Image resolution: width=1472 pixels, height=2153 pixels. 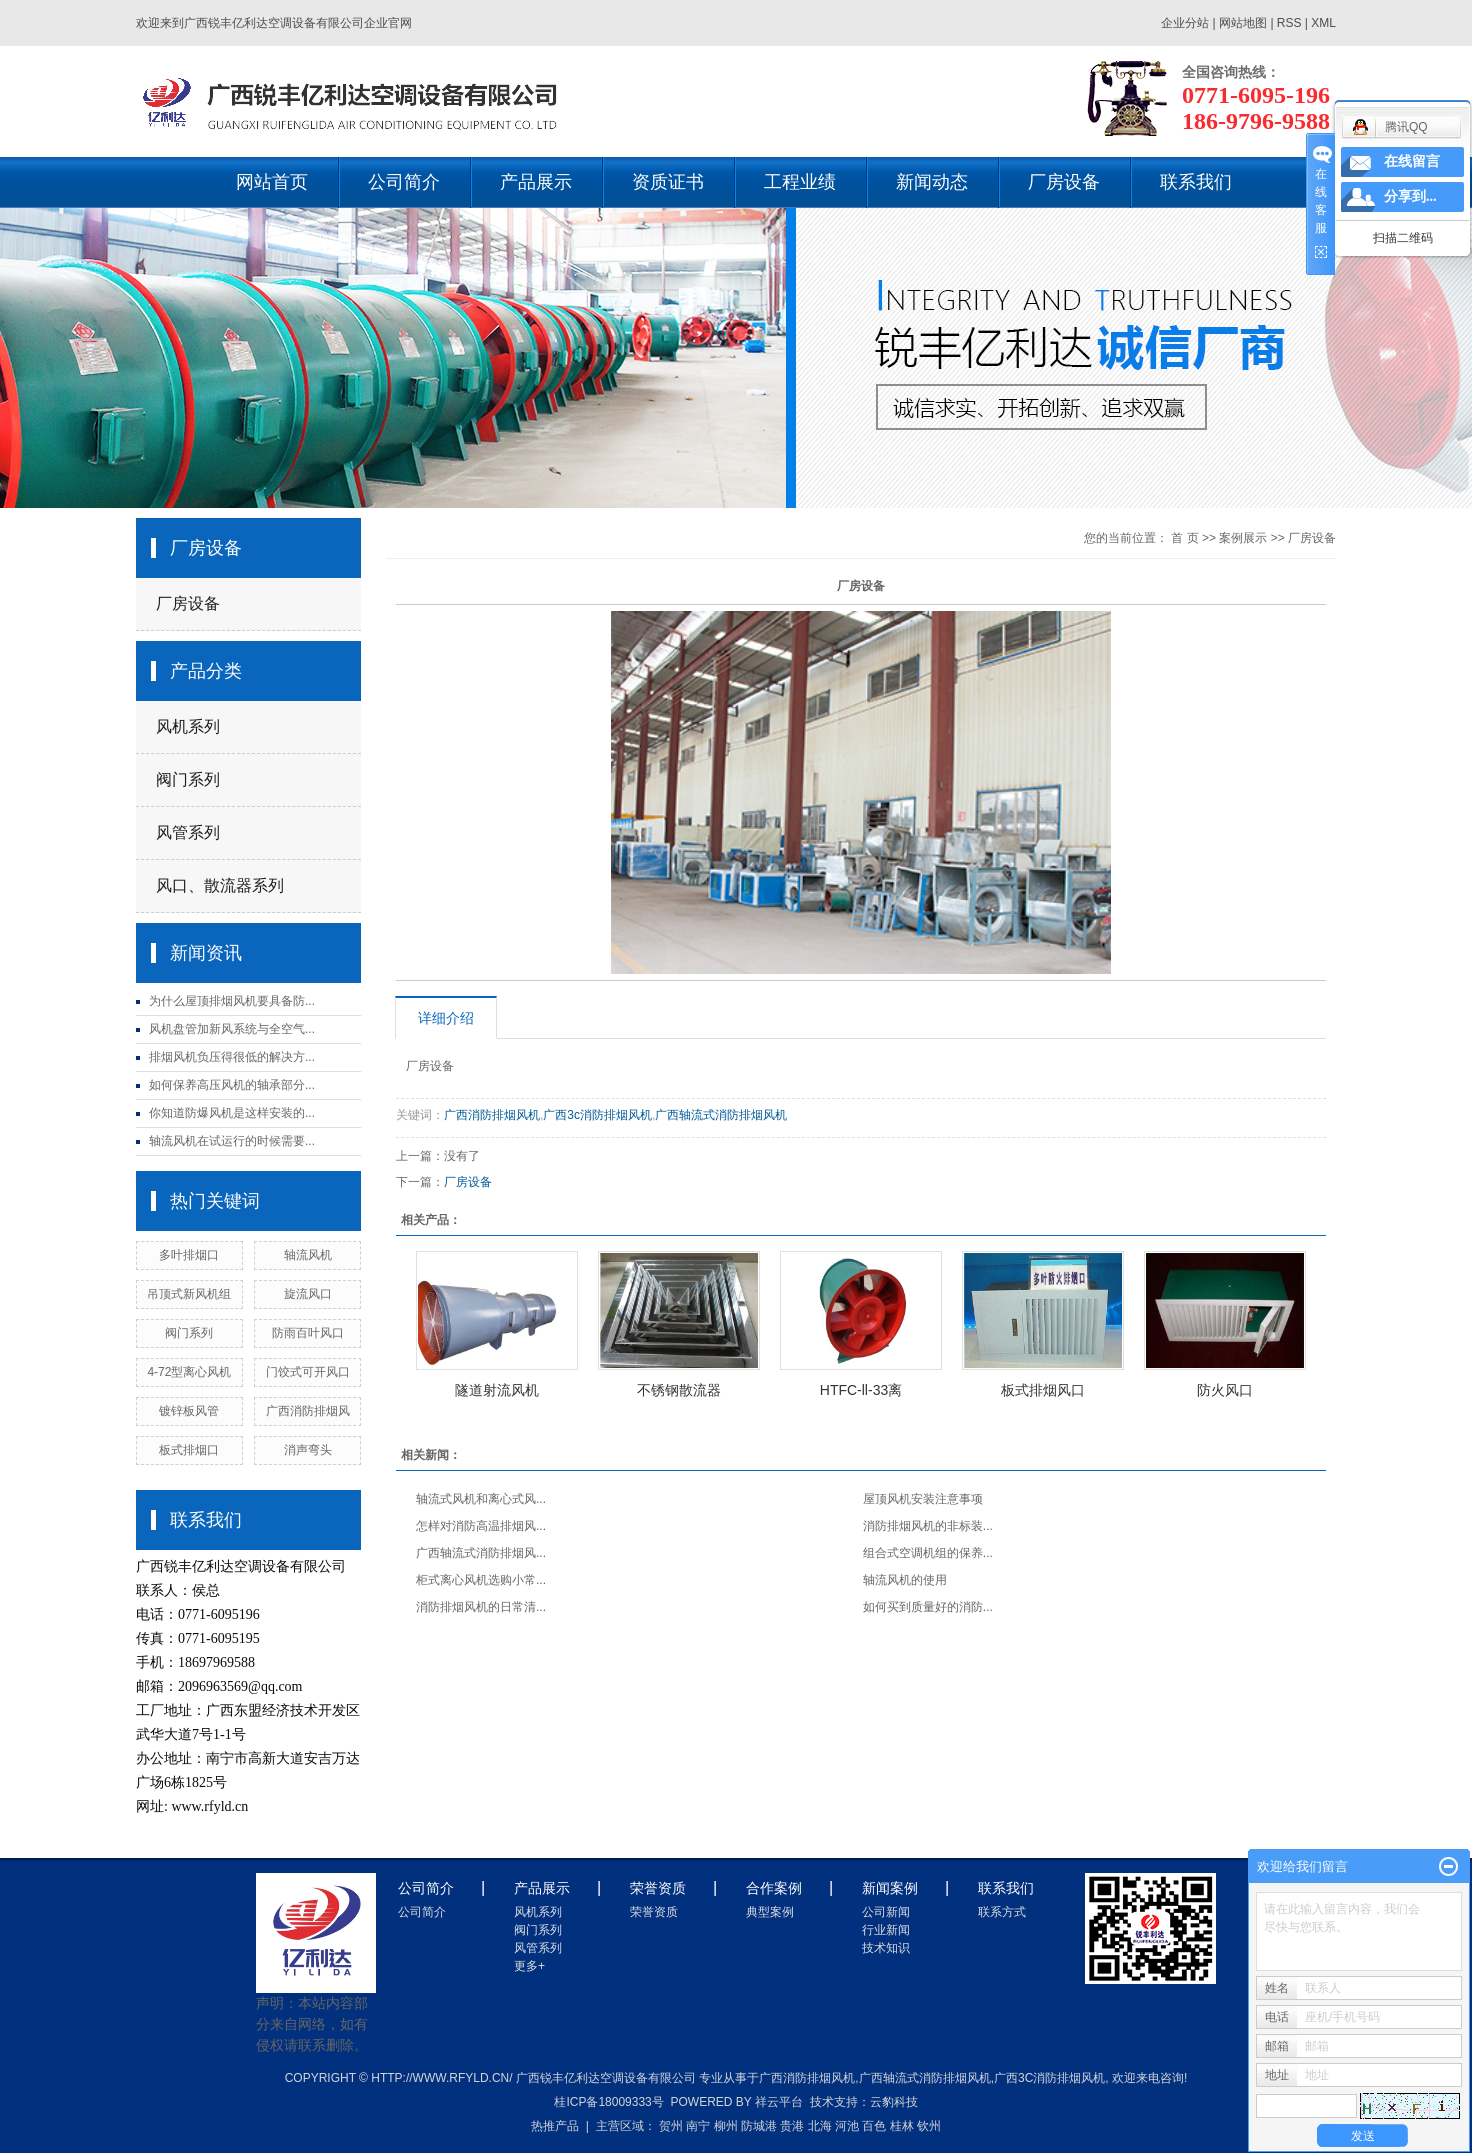 I want to click on HTFC-ll-33离, so click(x=861, y=1390).